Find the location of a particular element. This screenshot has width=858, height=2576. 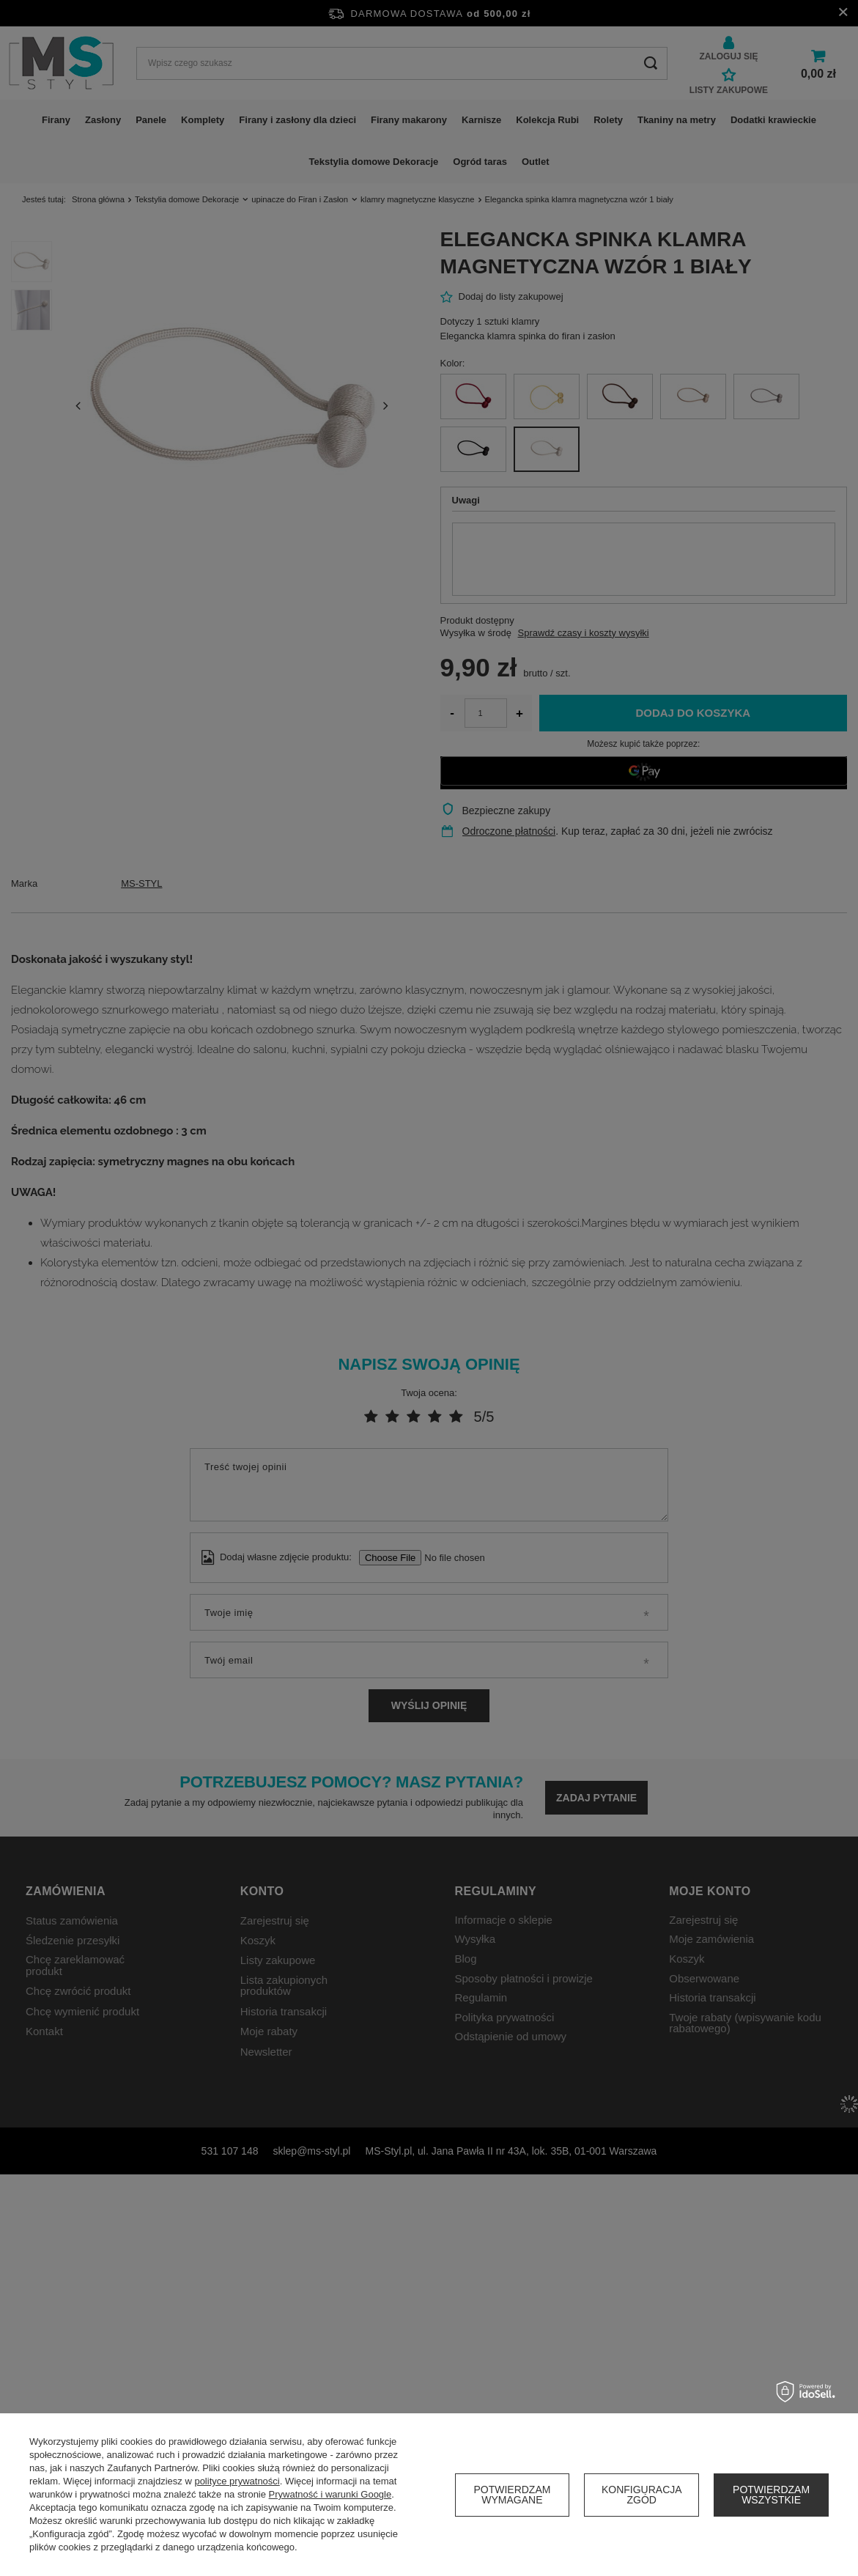

Prywatność i warunki Google is located at coordinates (330, 2494).